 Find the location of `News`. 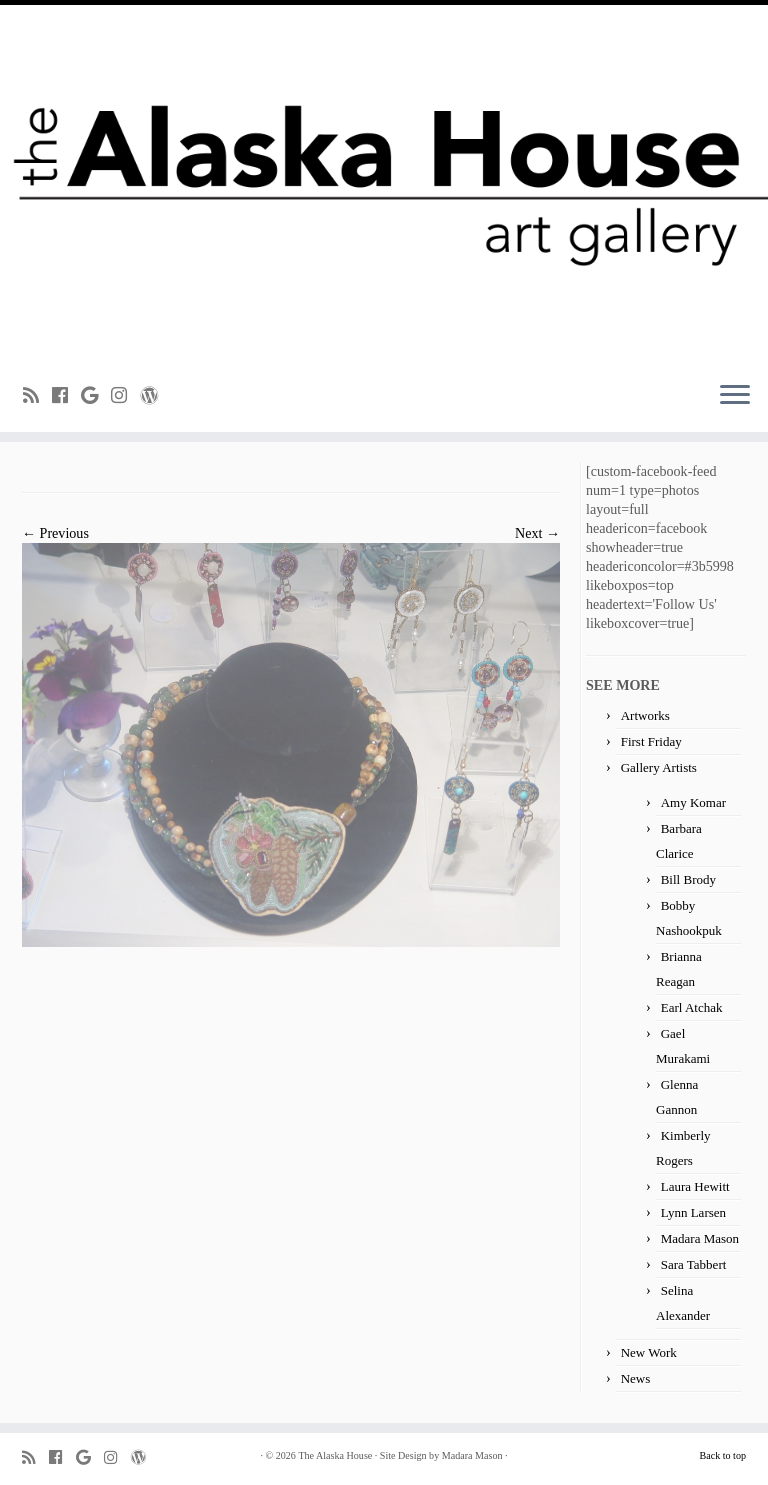

News is located at coordinates (636, 1378).